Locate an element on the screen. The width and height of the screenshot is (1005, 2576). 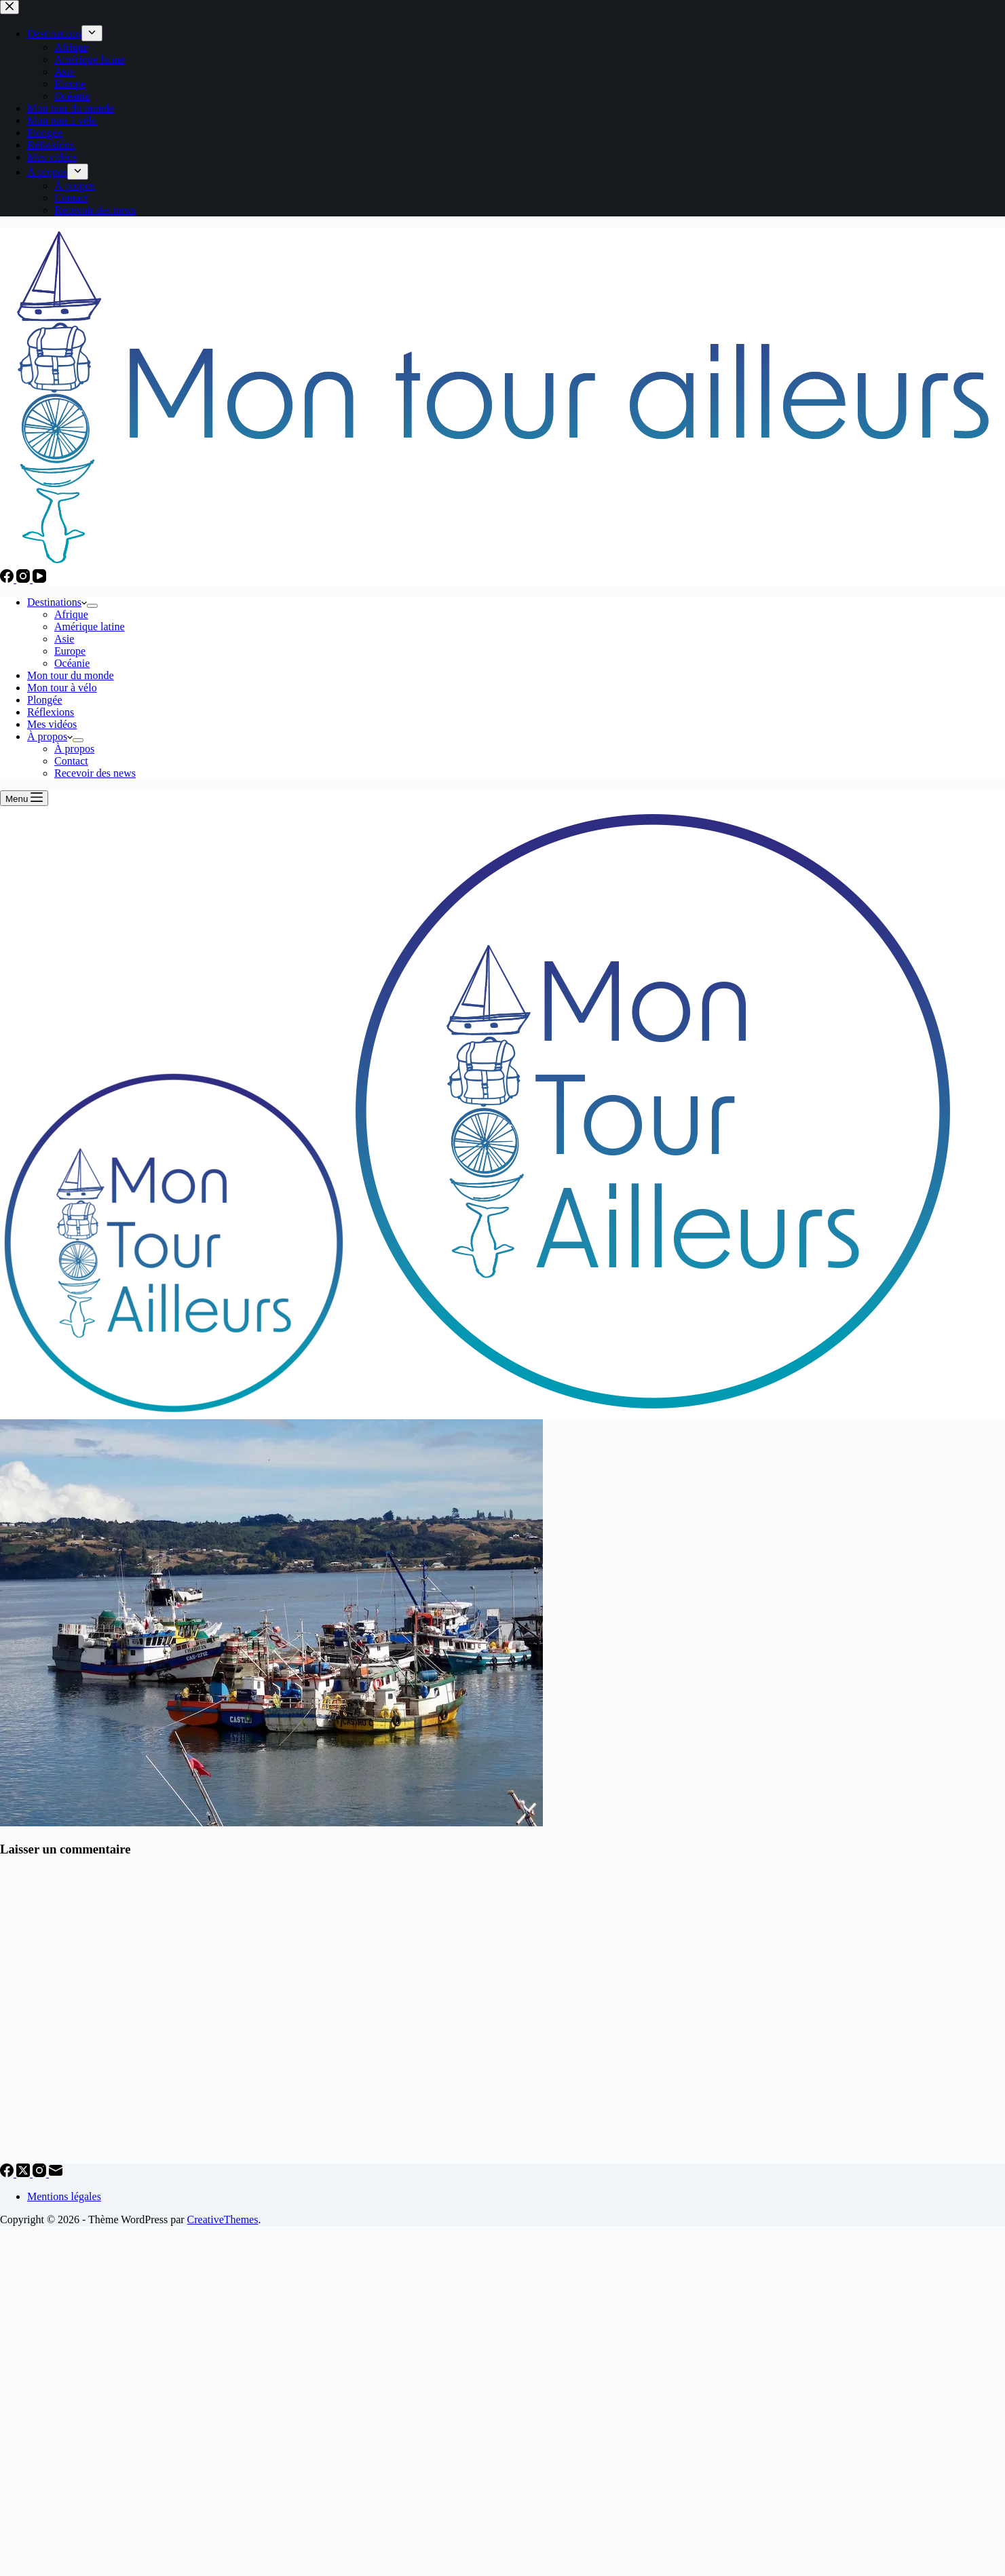
À propos is located at coordinates (50, 736).